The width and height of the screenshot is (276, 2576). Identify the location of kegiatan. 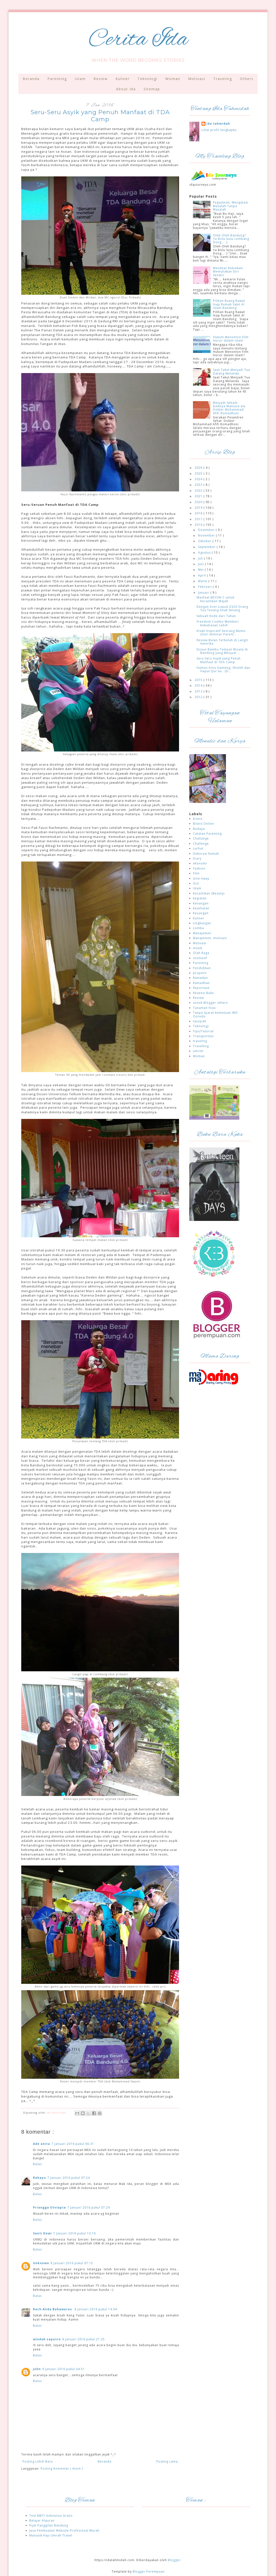
(200, 898).